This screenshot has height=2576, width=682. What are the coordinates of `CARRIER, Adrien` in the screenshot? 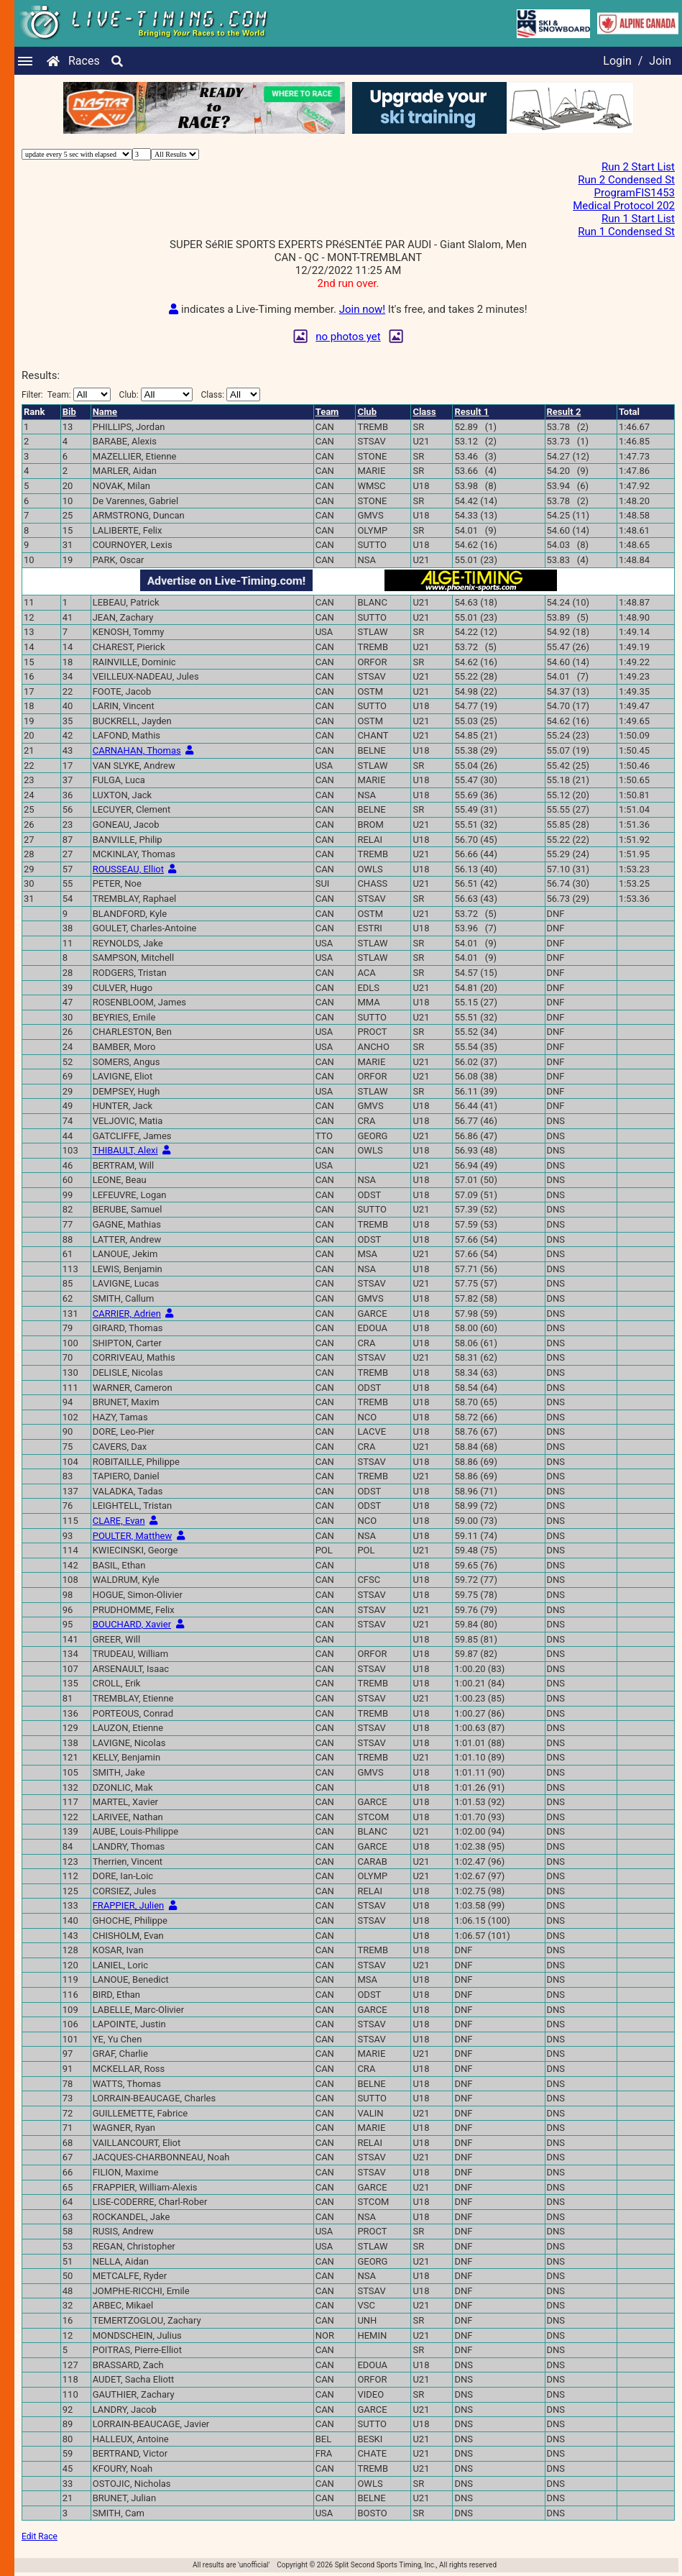 It's located at (127, 1313).